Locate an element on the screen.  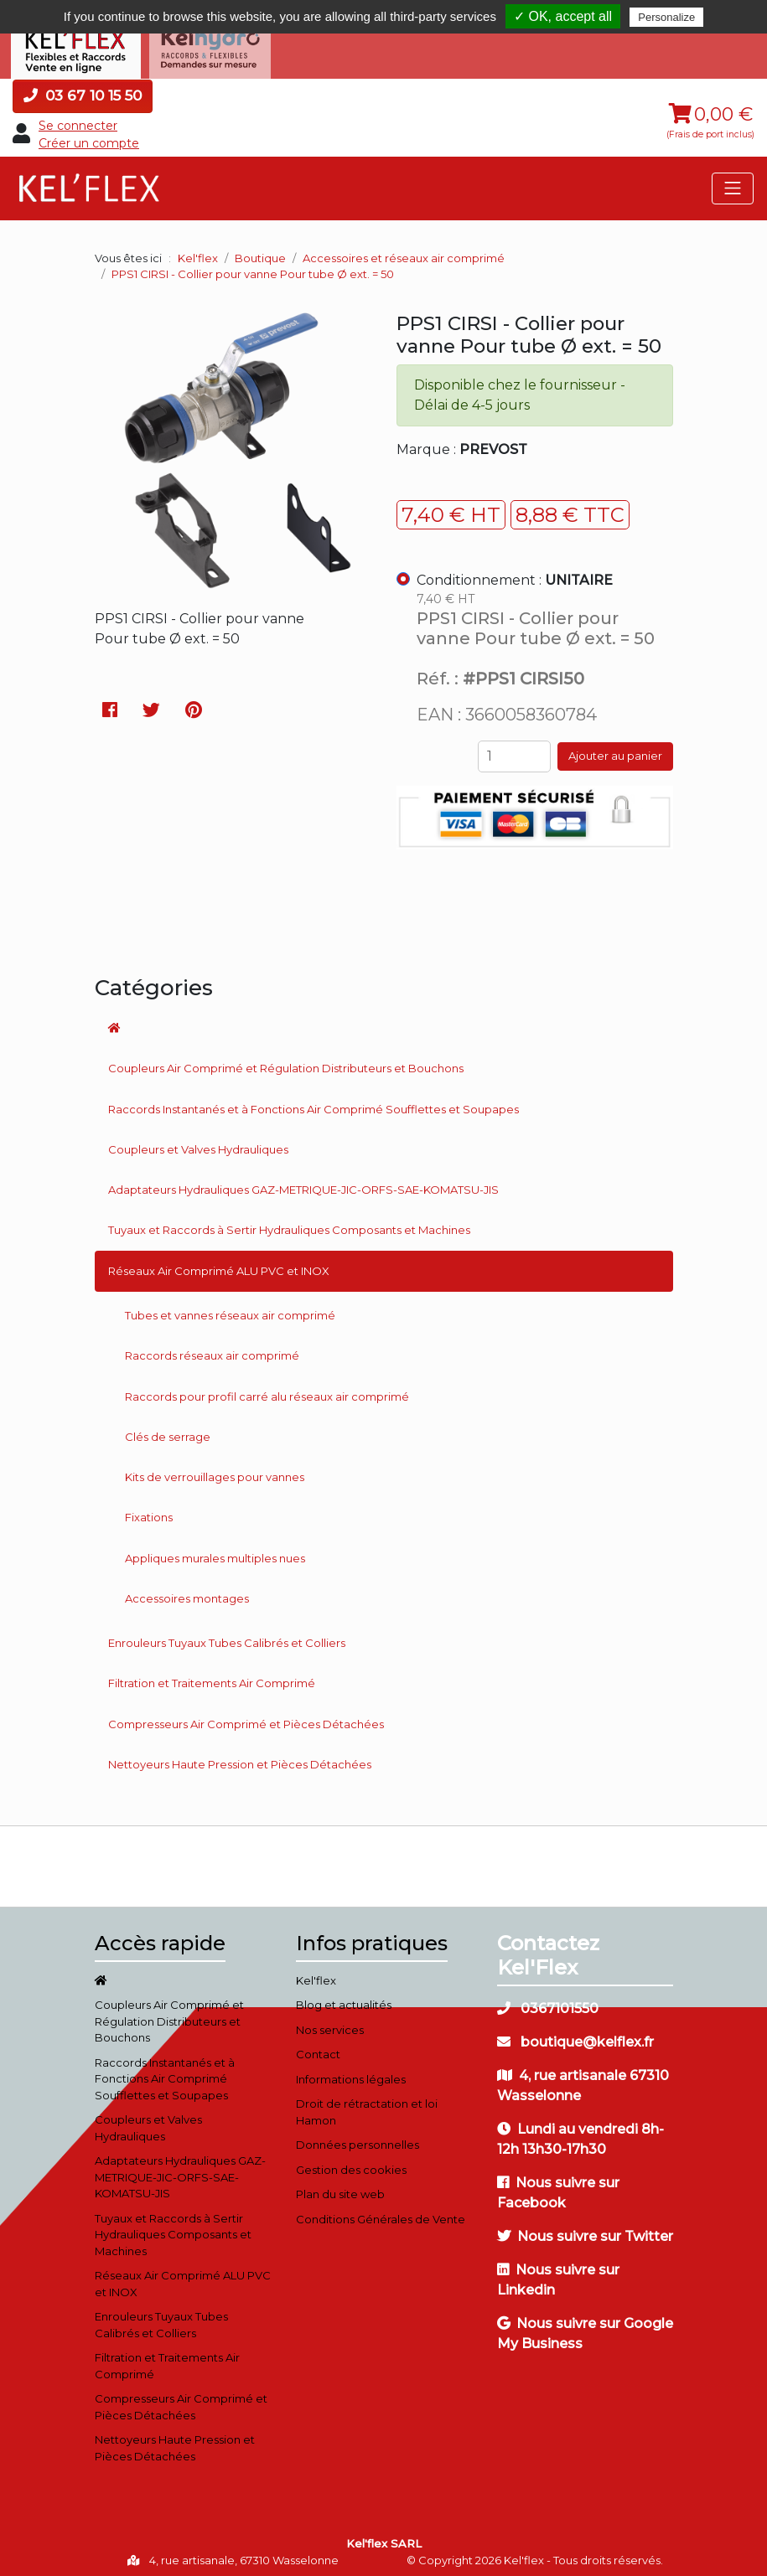
Nous suivre sur Twitter is located at coordinates (585, 2230).